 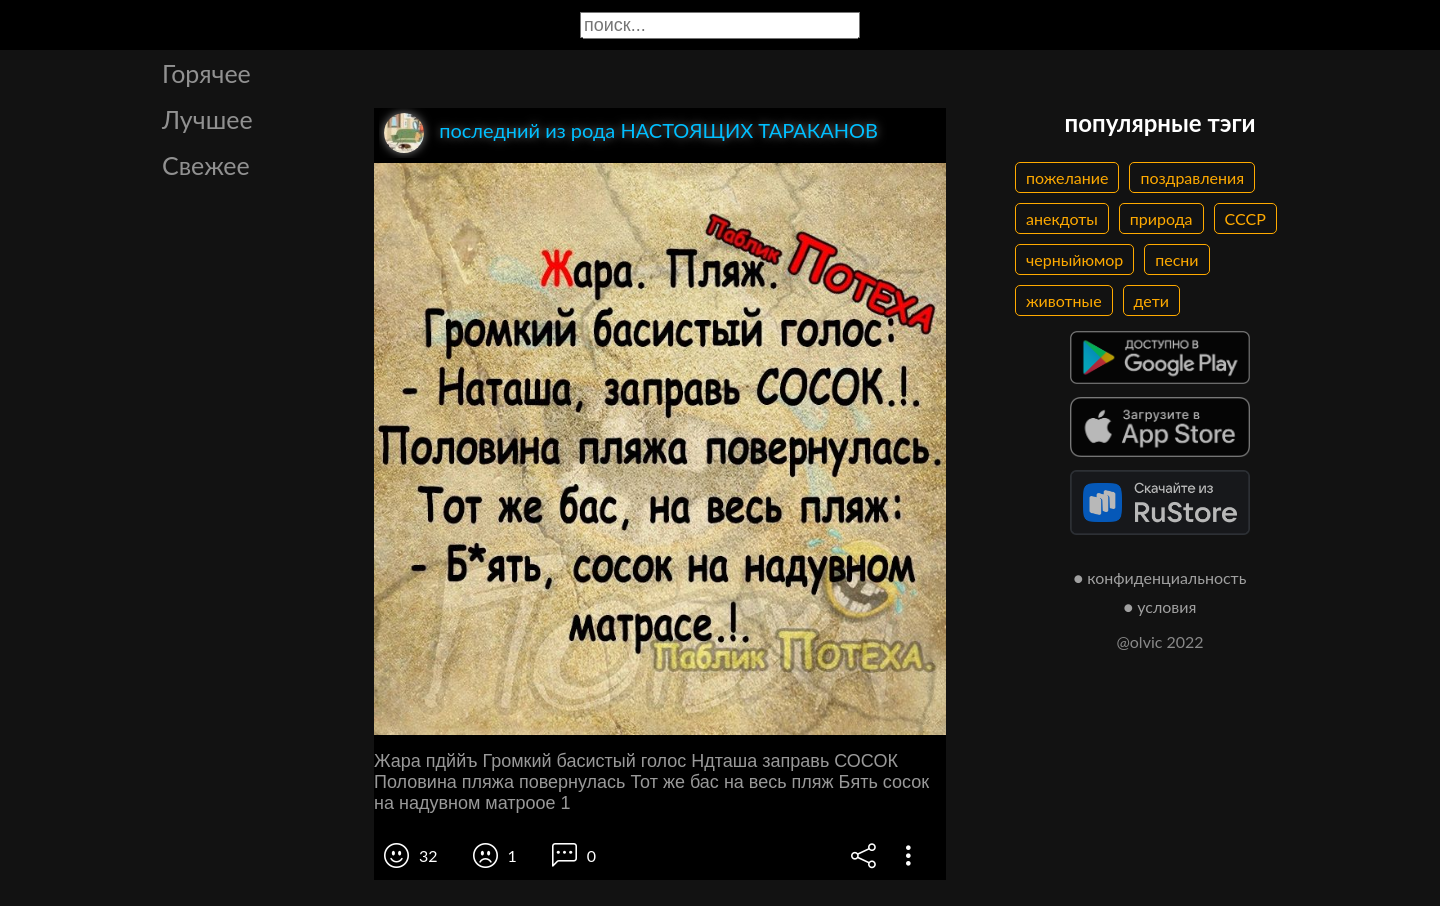 What do you see at coordinates (1064, 300) in the screenshot?
I see `животные` at bounding box center [1064, 300].